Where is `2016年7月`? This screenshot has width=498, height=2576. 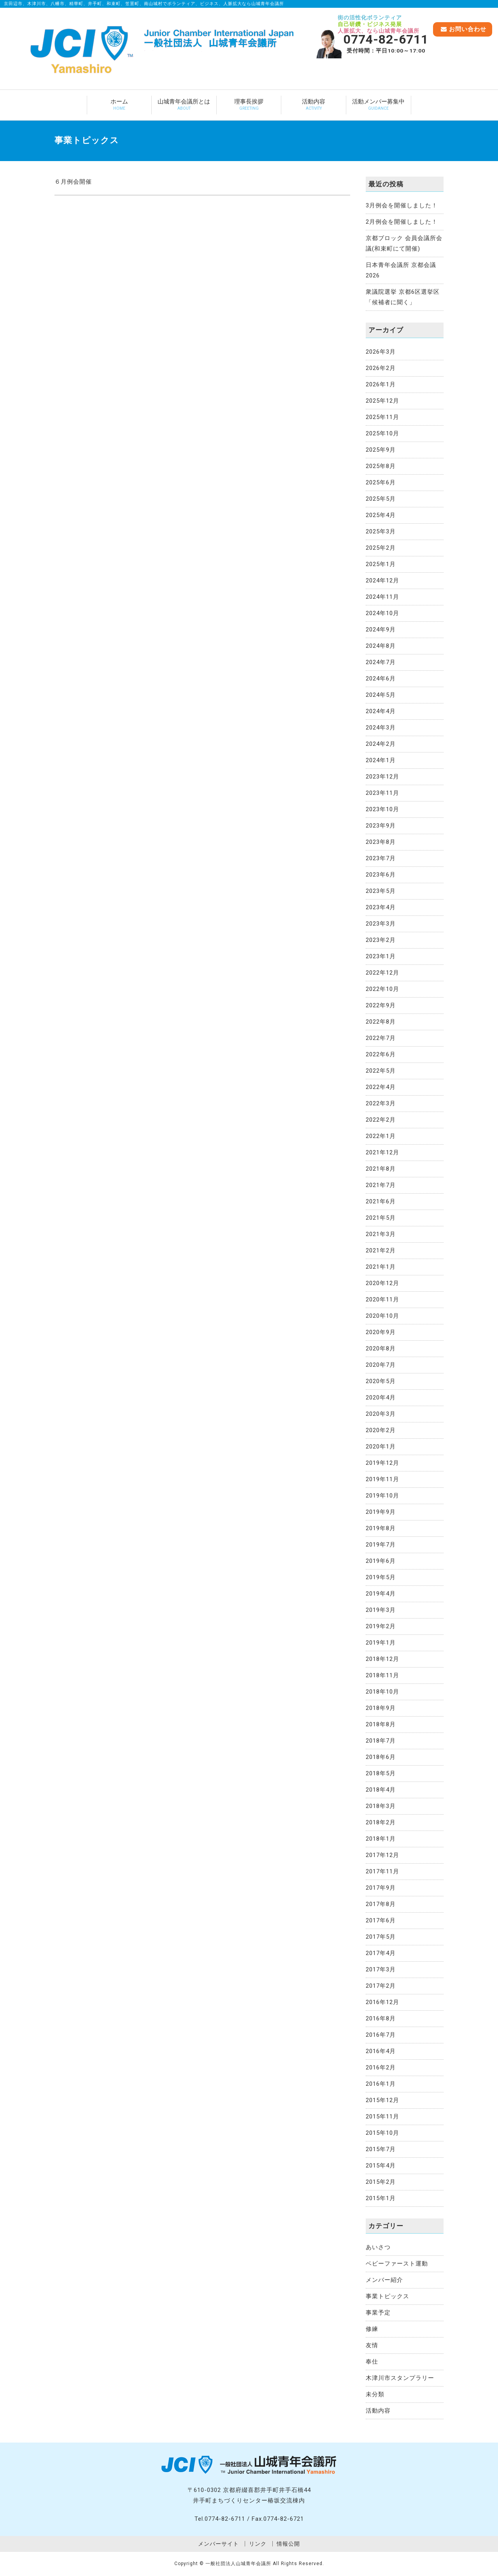
2016年7月 is located at coordinates (381, 2034).